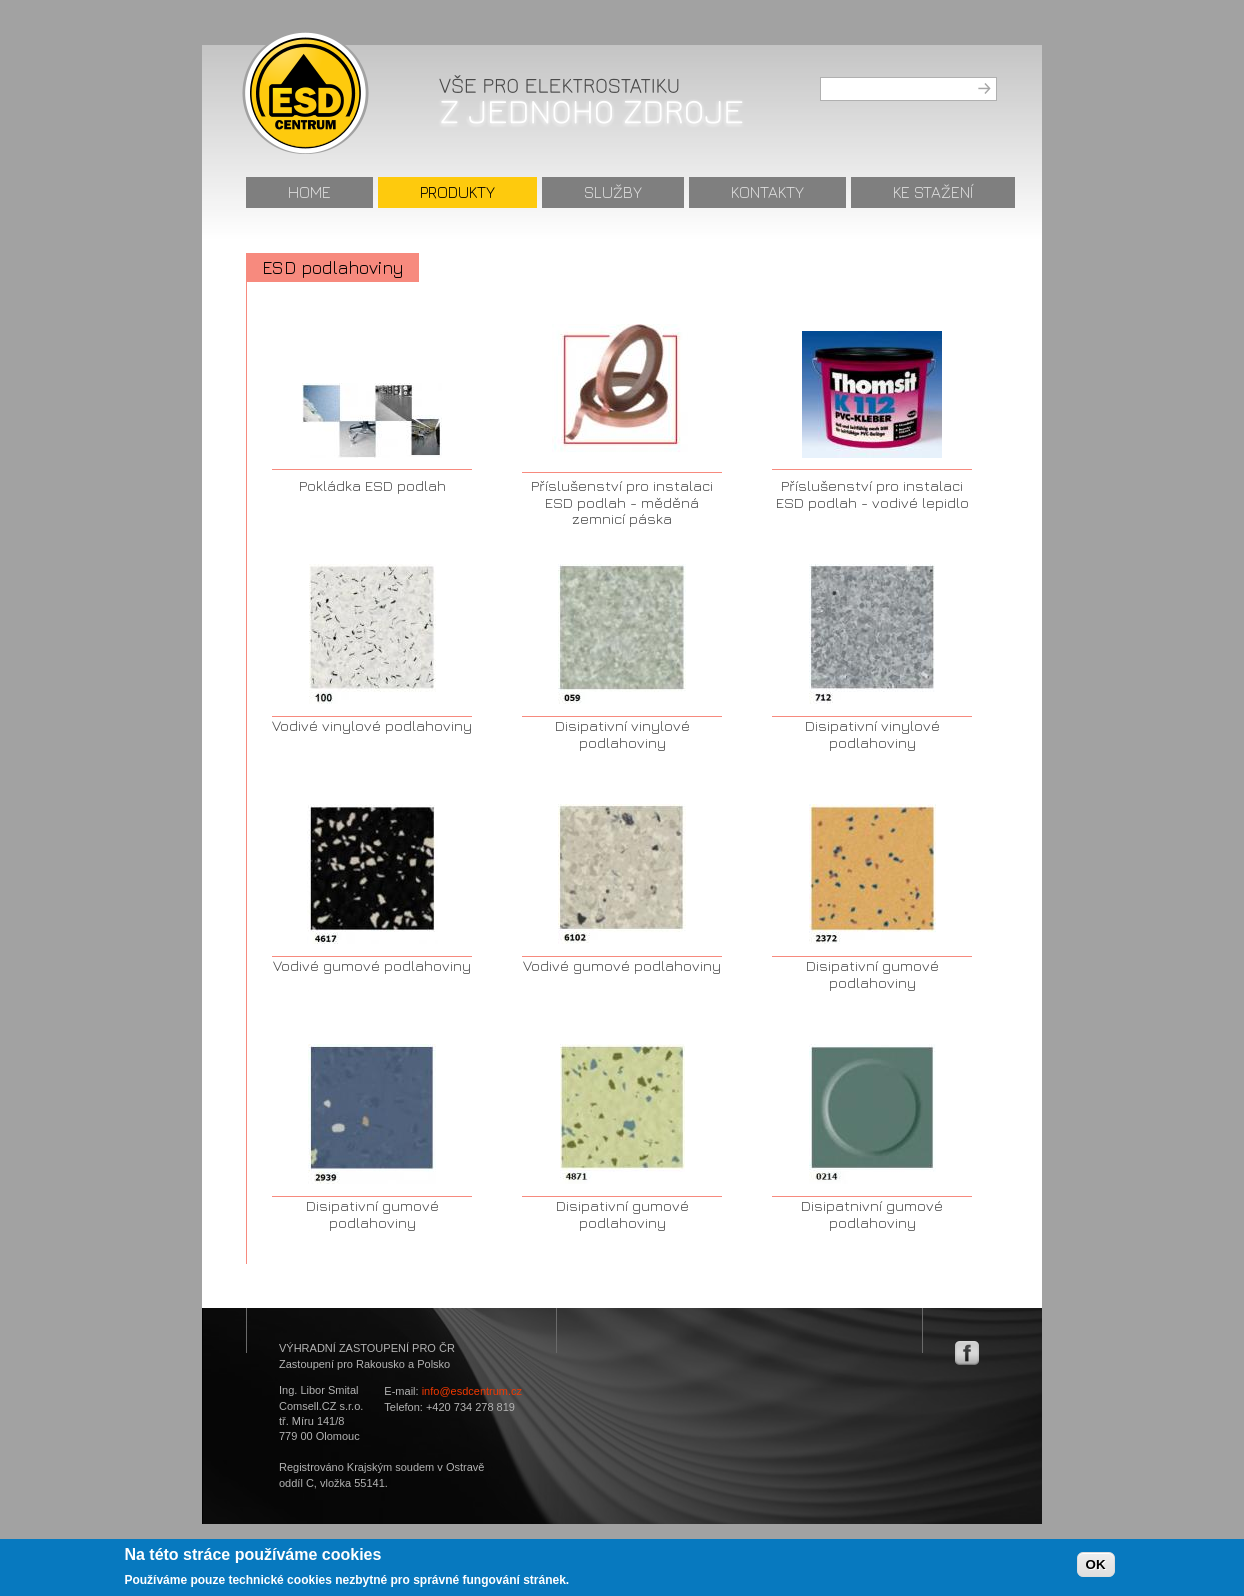 This screenshot has height=1596, width=1244. Describe the element at coordinates (622, 734) in the screenshot. I see `Disipativní vinylové podlahoviny` at that location.